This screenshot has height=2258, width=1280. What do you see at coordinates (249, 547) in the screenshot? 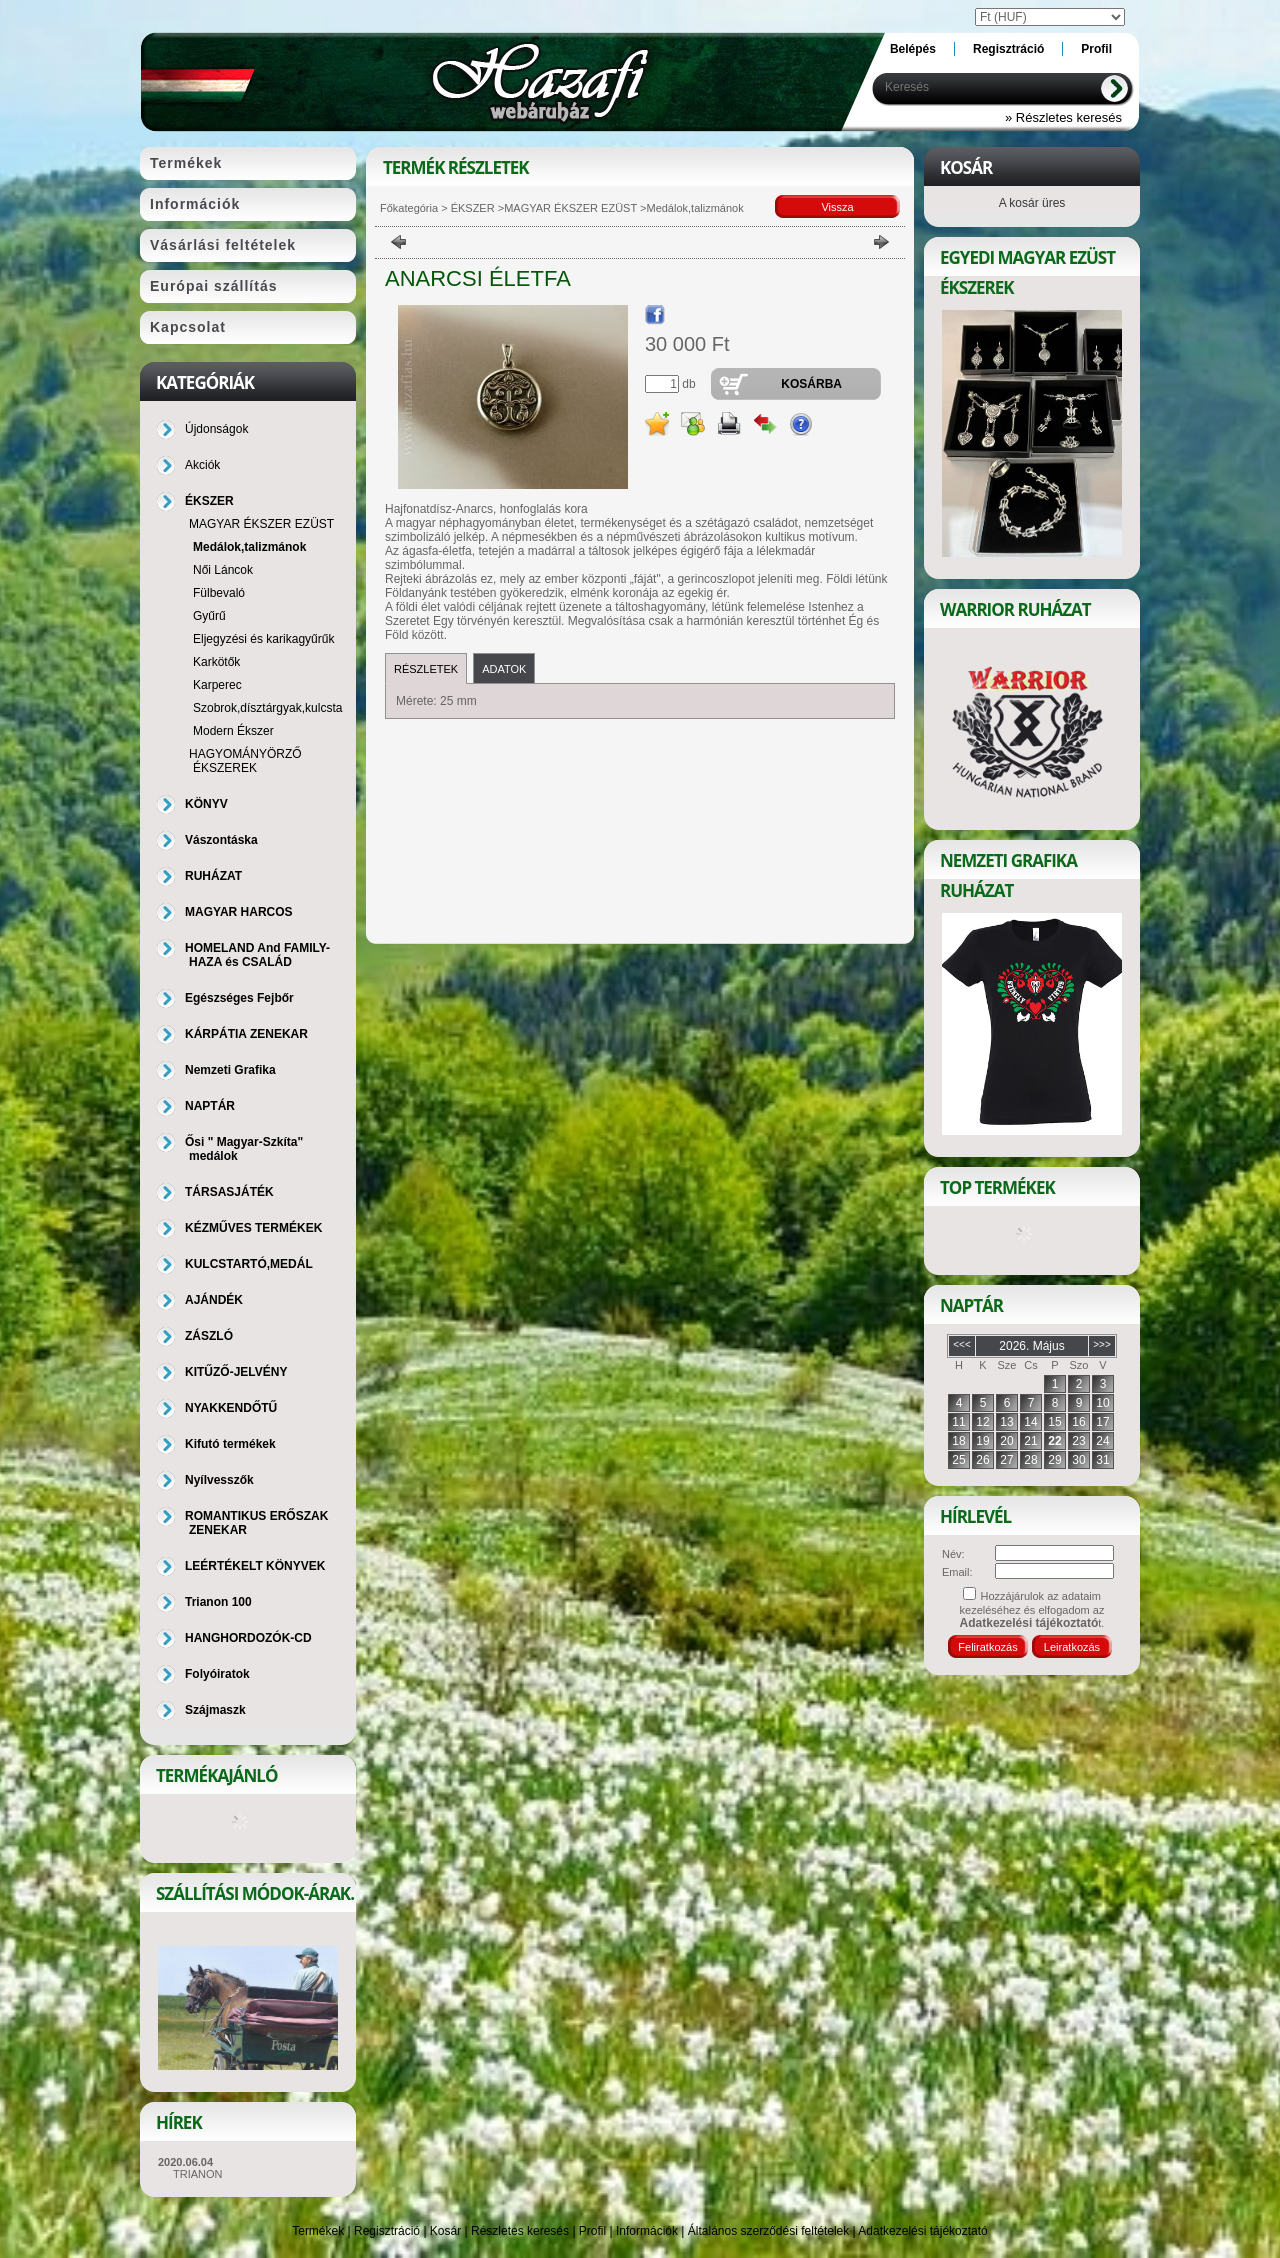
I see `Medálok,talizmánok` at bounding box center [249, 547].